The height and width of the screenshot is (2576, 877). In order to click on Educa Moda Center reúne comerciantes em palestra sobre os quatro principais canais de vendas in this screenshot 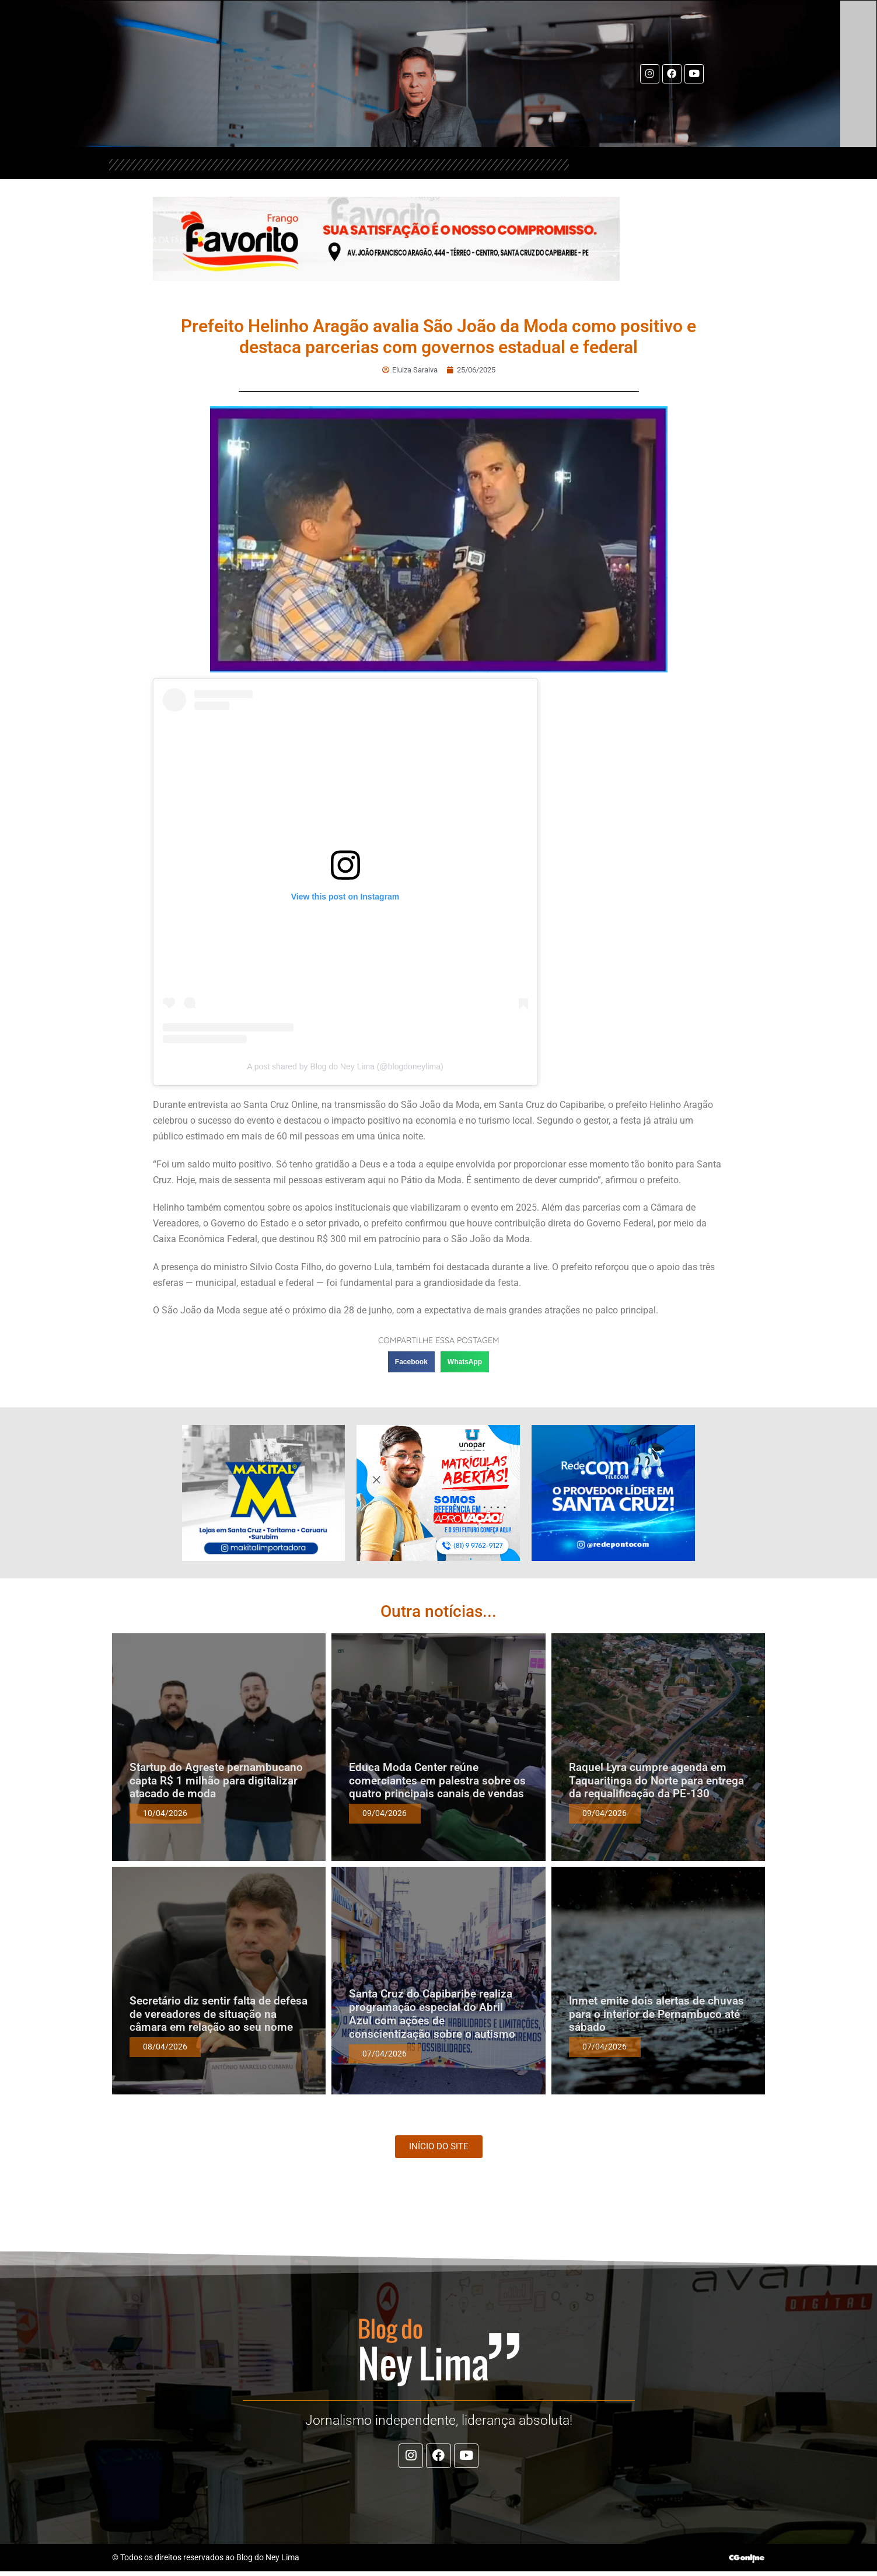, I will do `click(437, 1781)`.